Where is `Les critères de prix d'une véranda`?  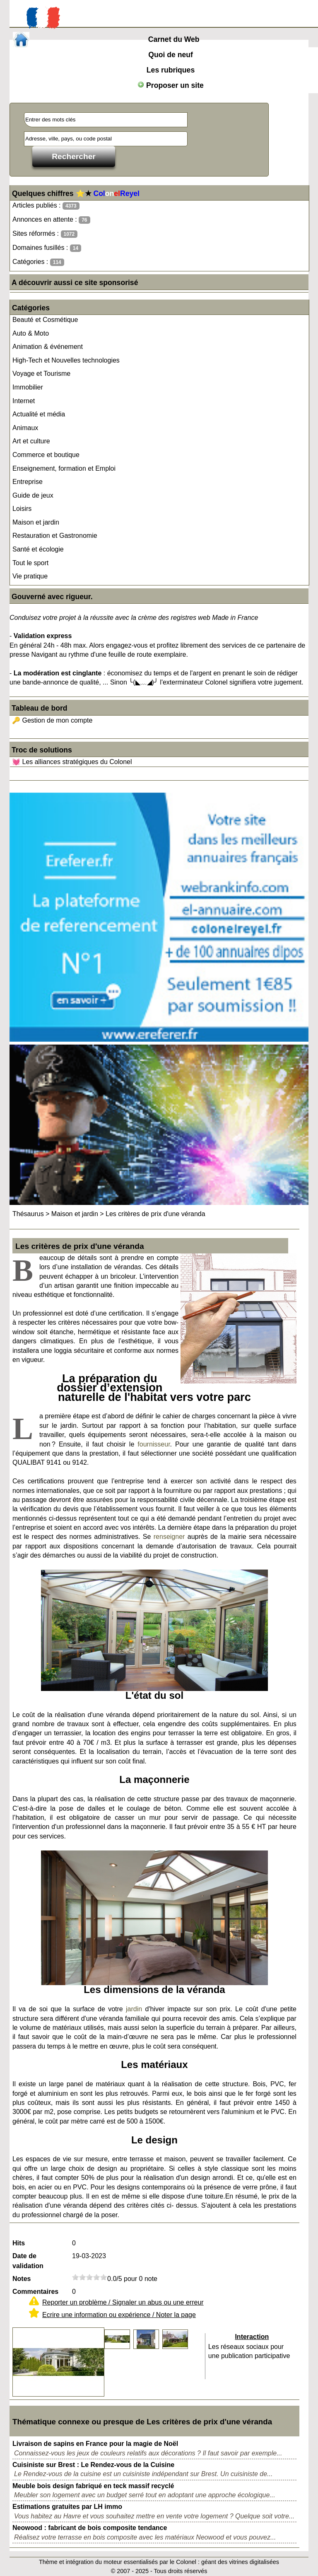 Les critères de prix d'une véranda is located at coordinates (155, 1213).